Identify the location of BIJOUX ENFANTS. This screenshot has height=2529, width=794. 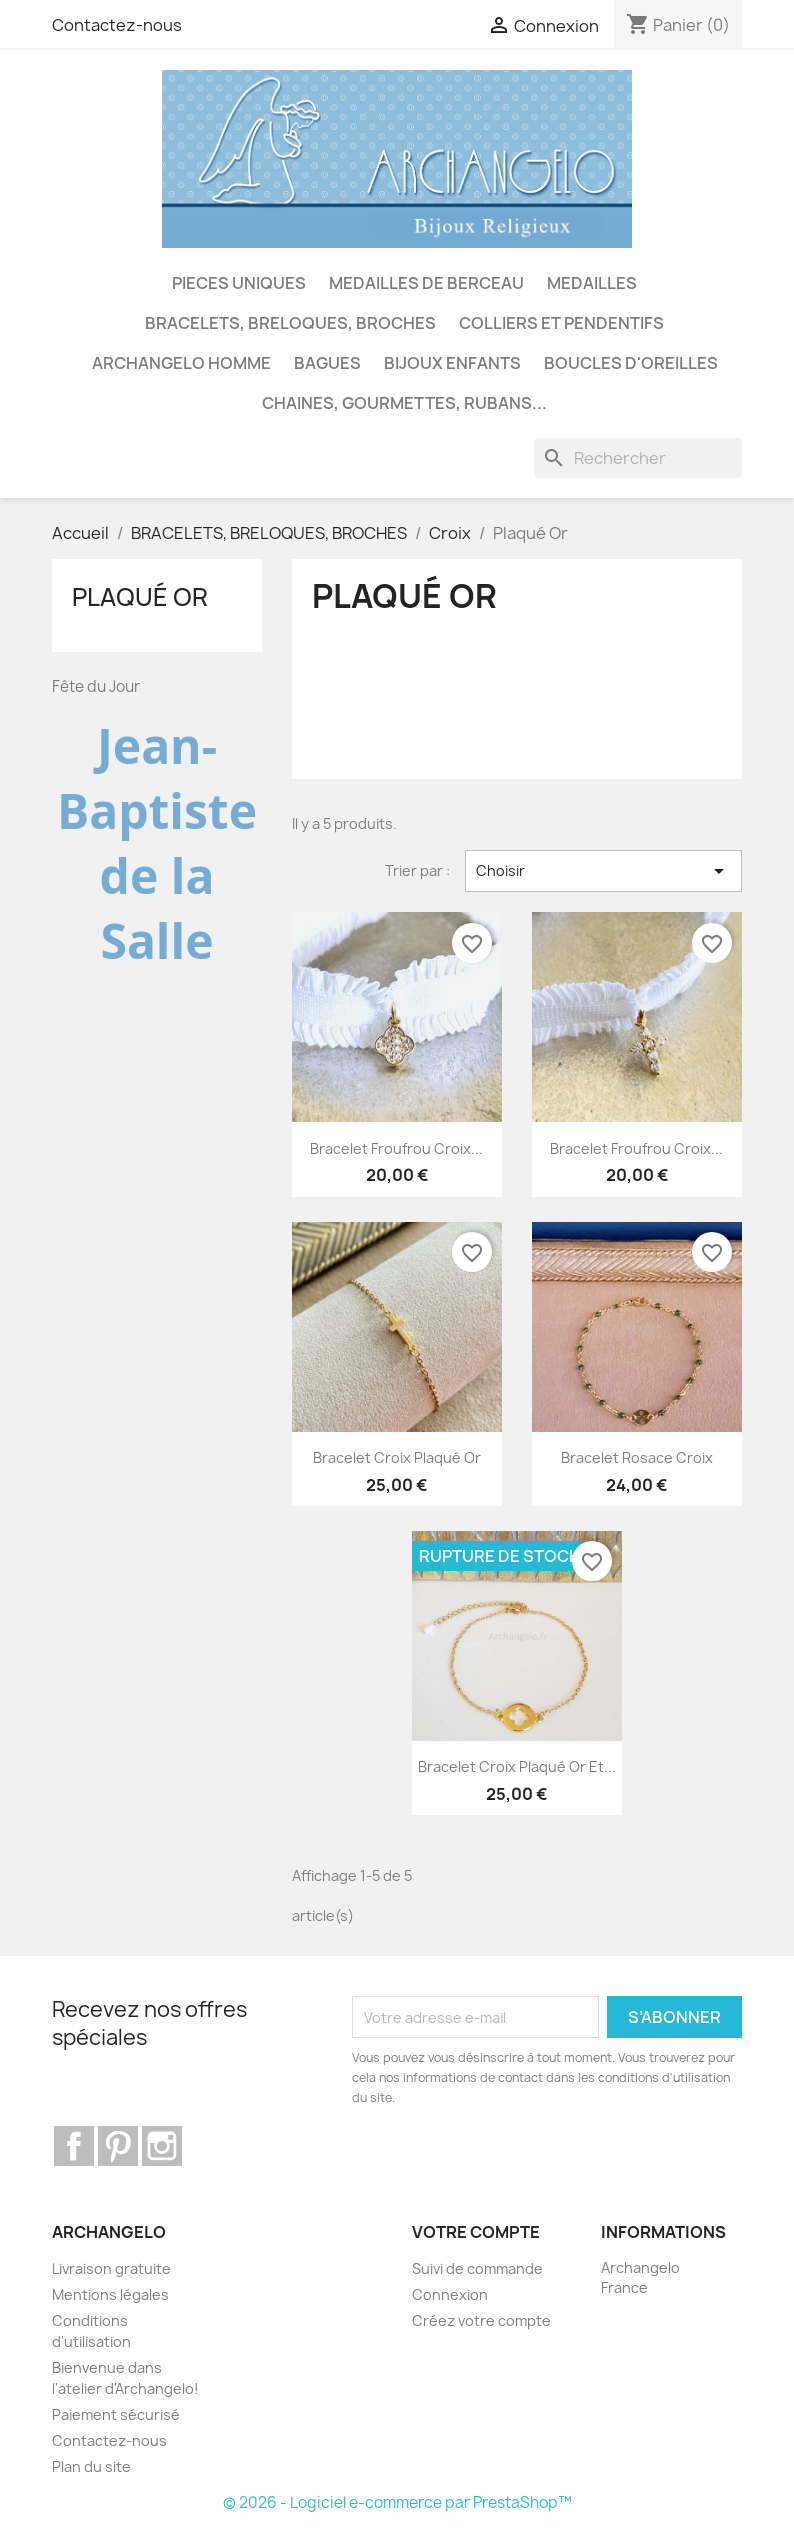
(452, 363).